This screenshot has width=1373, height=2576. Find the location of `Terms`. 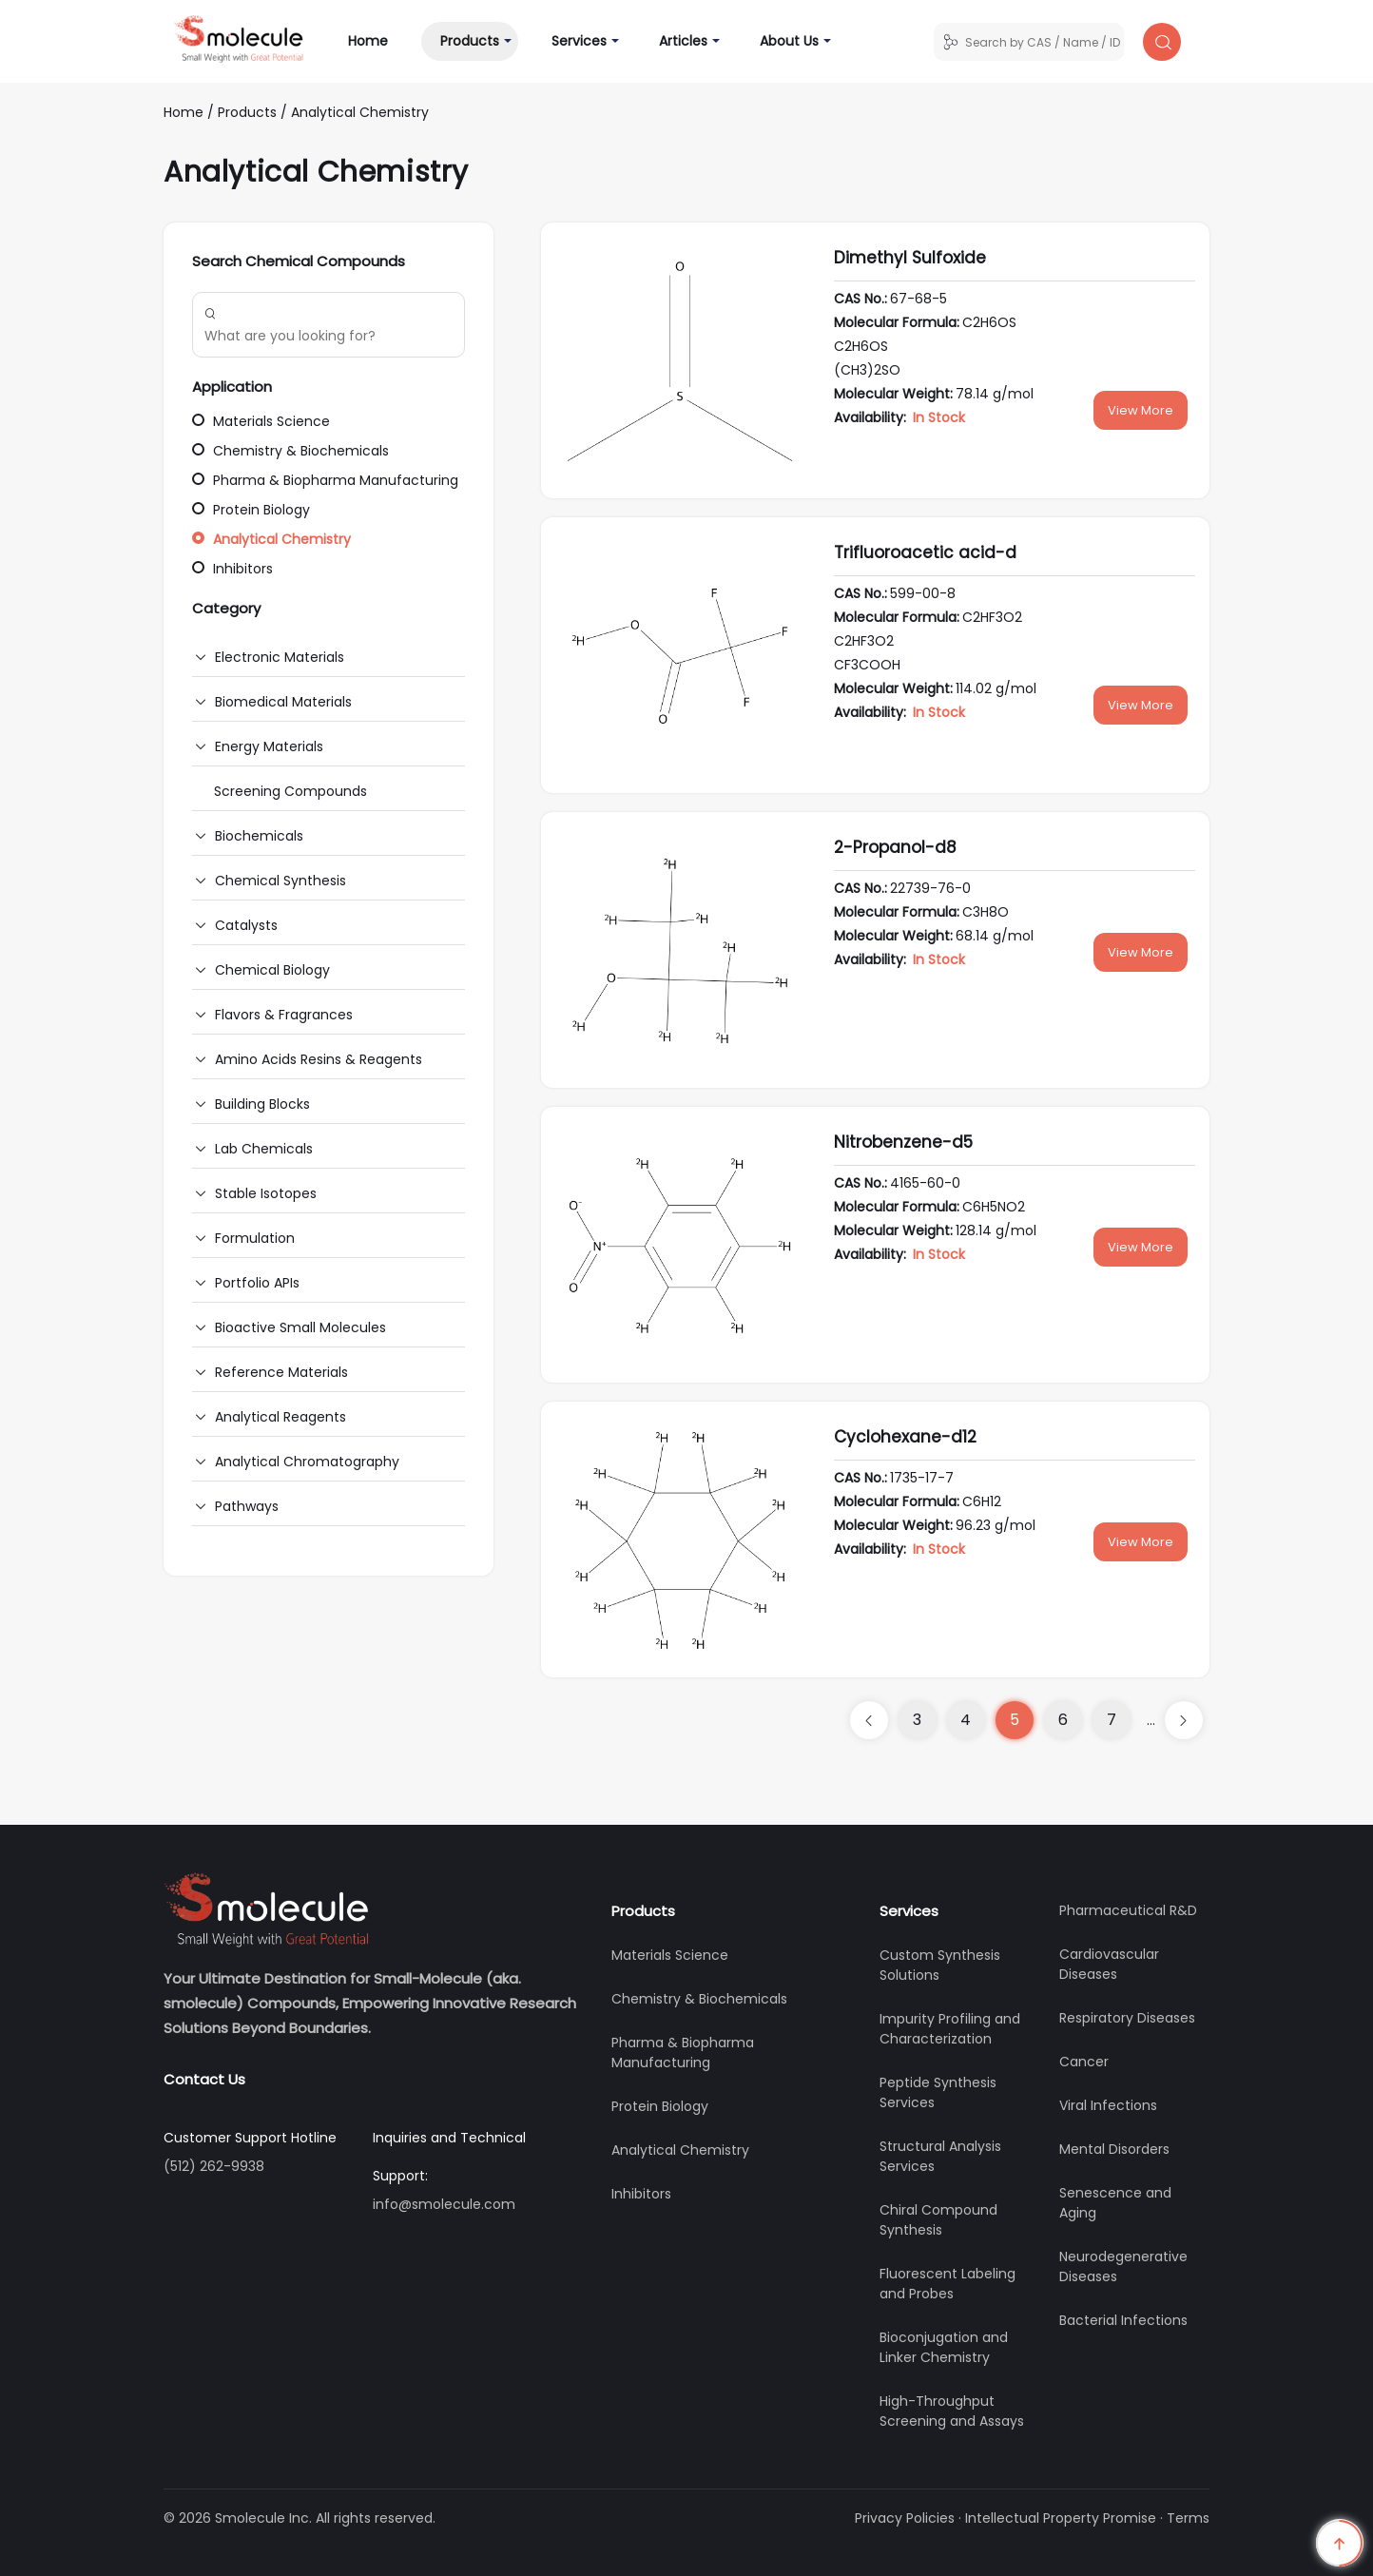

Terms is located at coordinates (1188, 2518).